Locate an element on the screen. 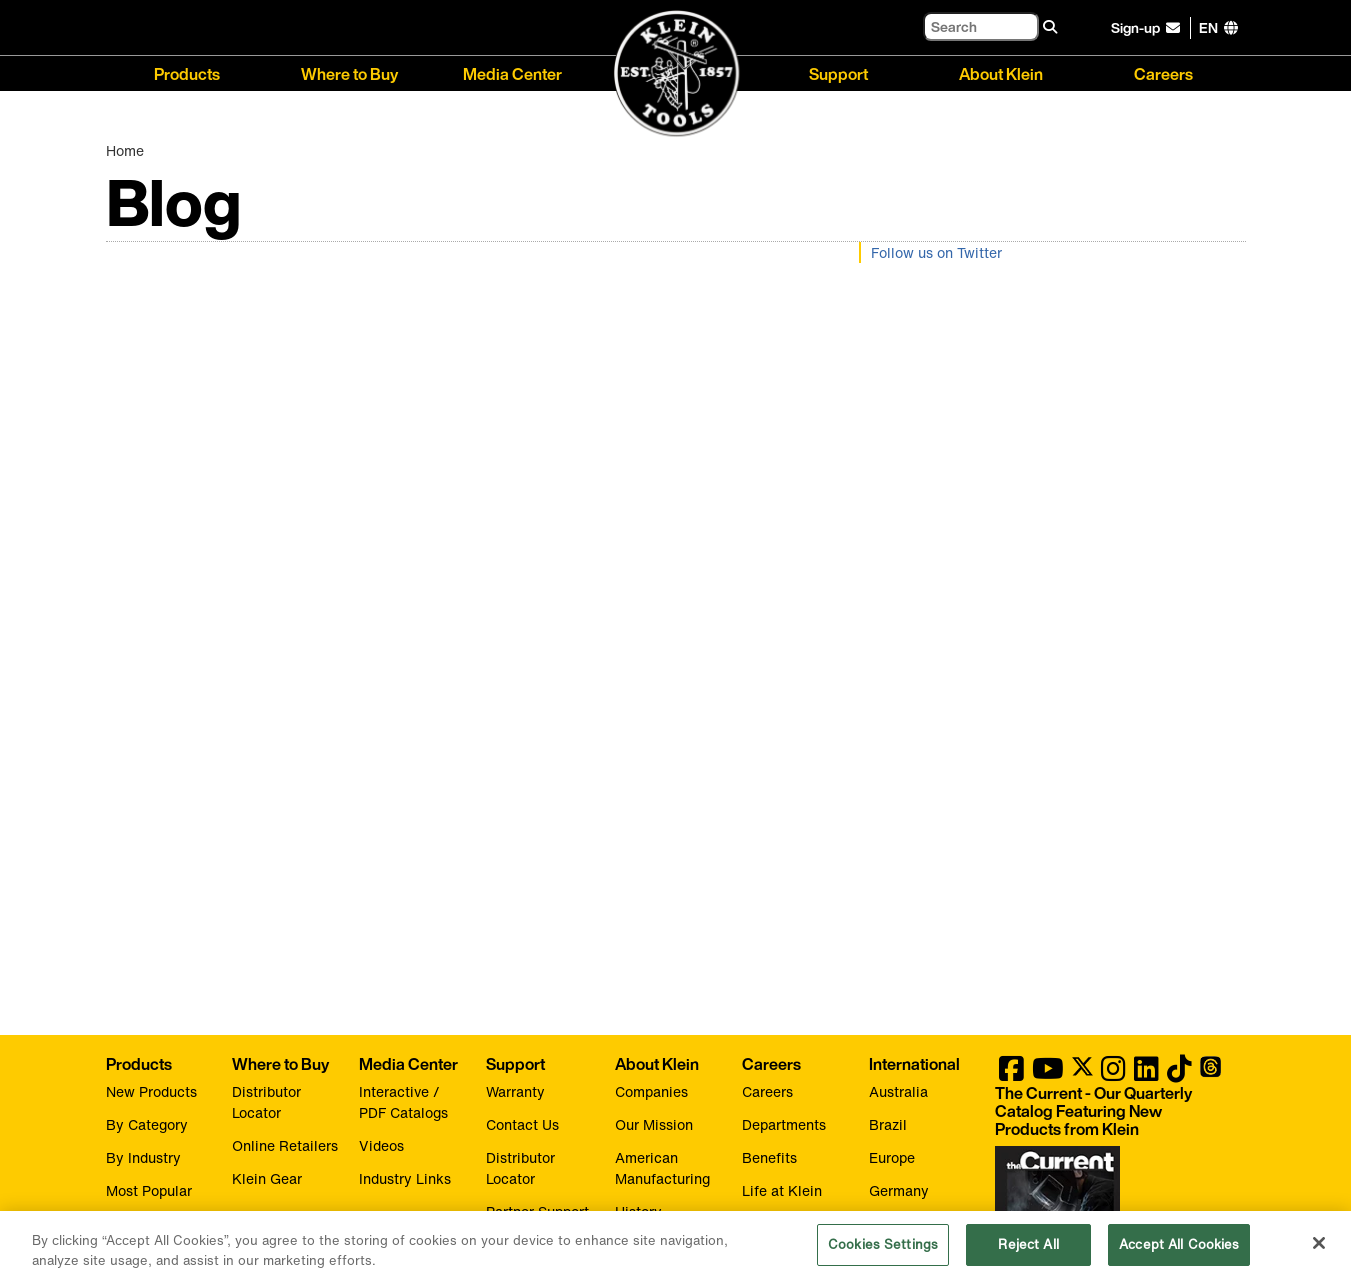  By Industry is located at coordinates (143, 1157).